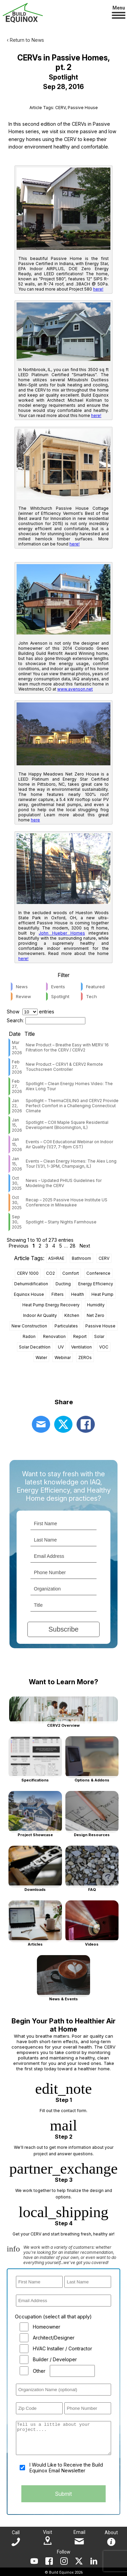 This screenshot has height=2576, width=127. What do you see at coordinates (63, 2552) in the screenshot?
I see `Follow` at bounding box center [63, 2552].